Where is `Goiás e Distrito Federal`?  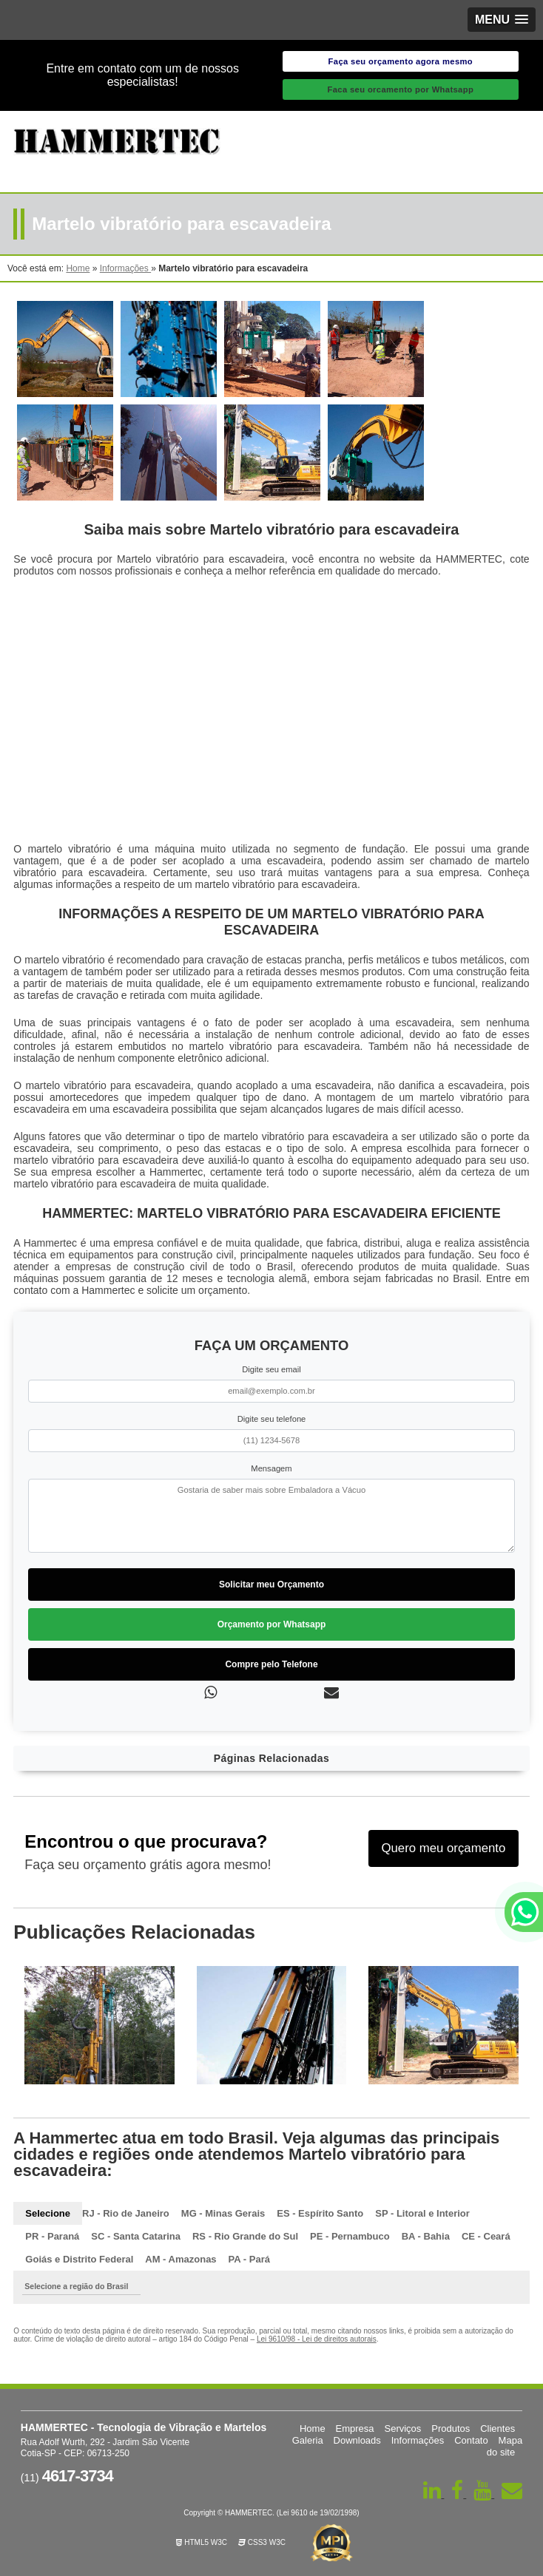
Goiás e Distrito Federal is located at coordinates (79, 2259).